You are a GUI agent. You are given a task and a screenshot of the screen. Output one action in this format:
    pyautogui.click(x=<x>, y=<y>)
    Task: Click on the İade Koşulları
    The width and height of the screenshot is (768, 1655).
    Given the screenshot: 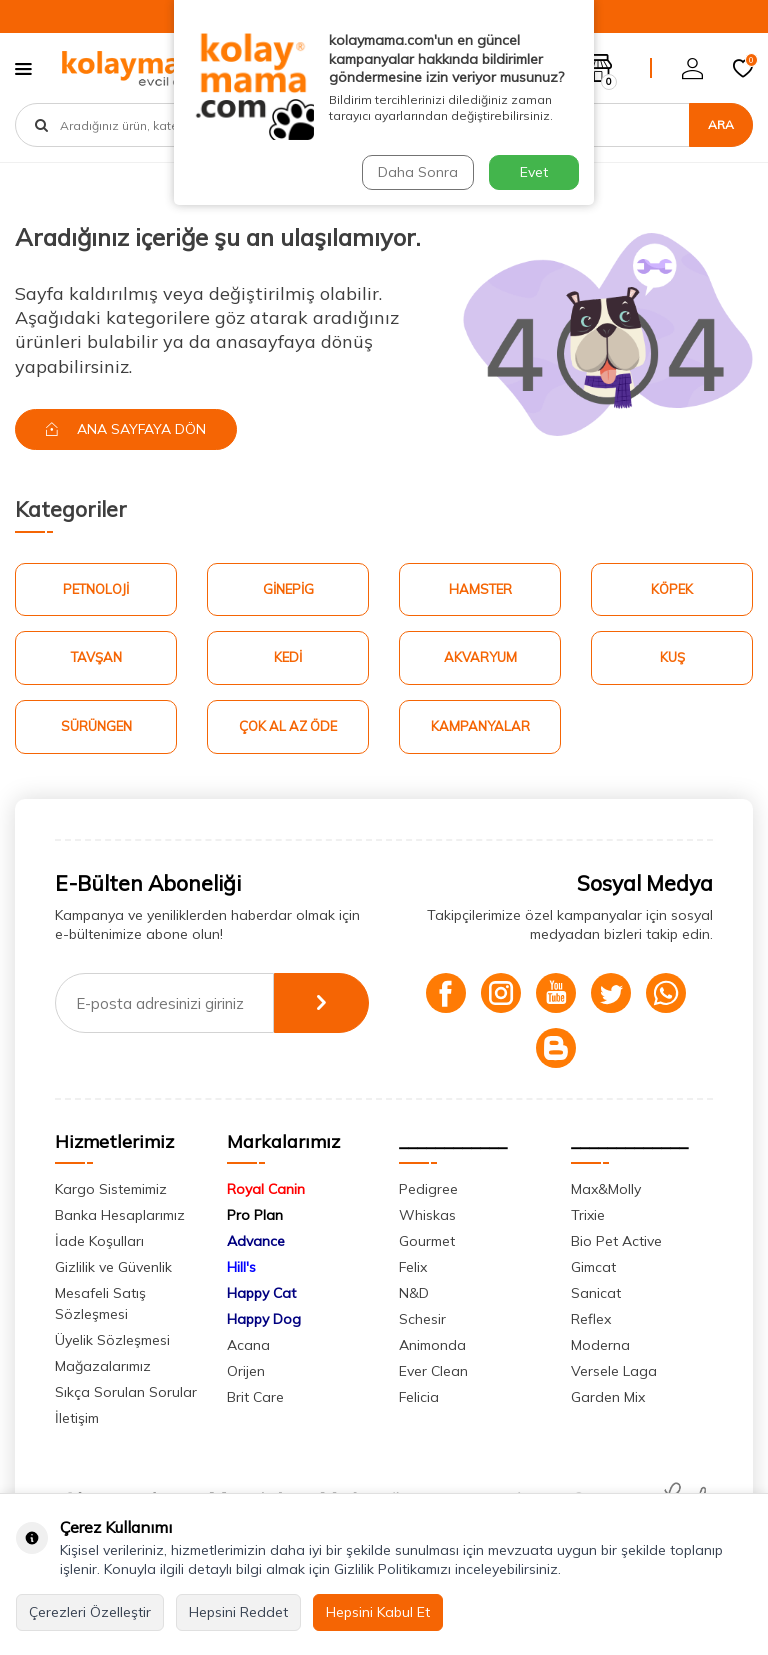 What is the action you would take?
    pyautogui.click(x=99, y=1241)
    